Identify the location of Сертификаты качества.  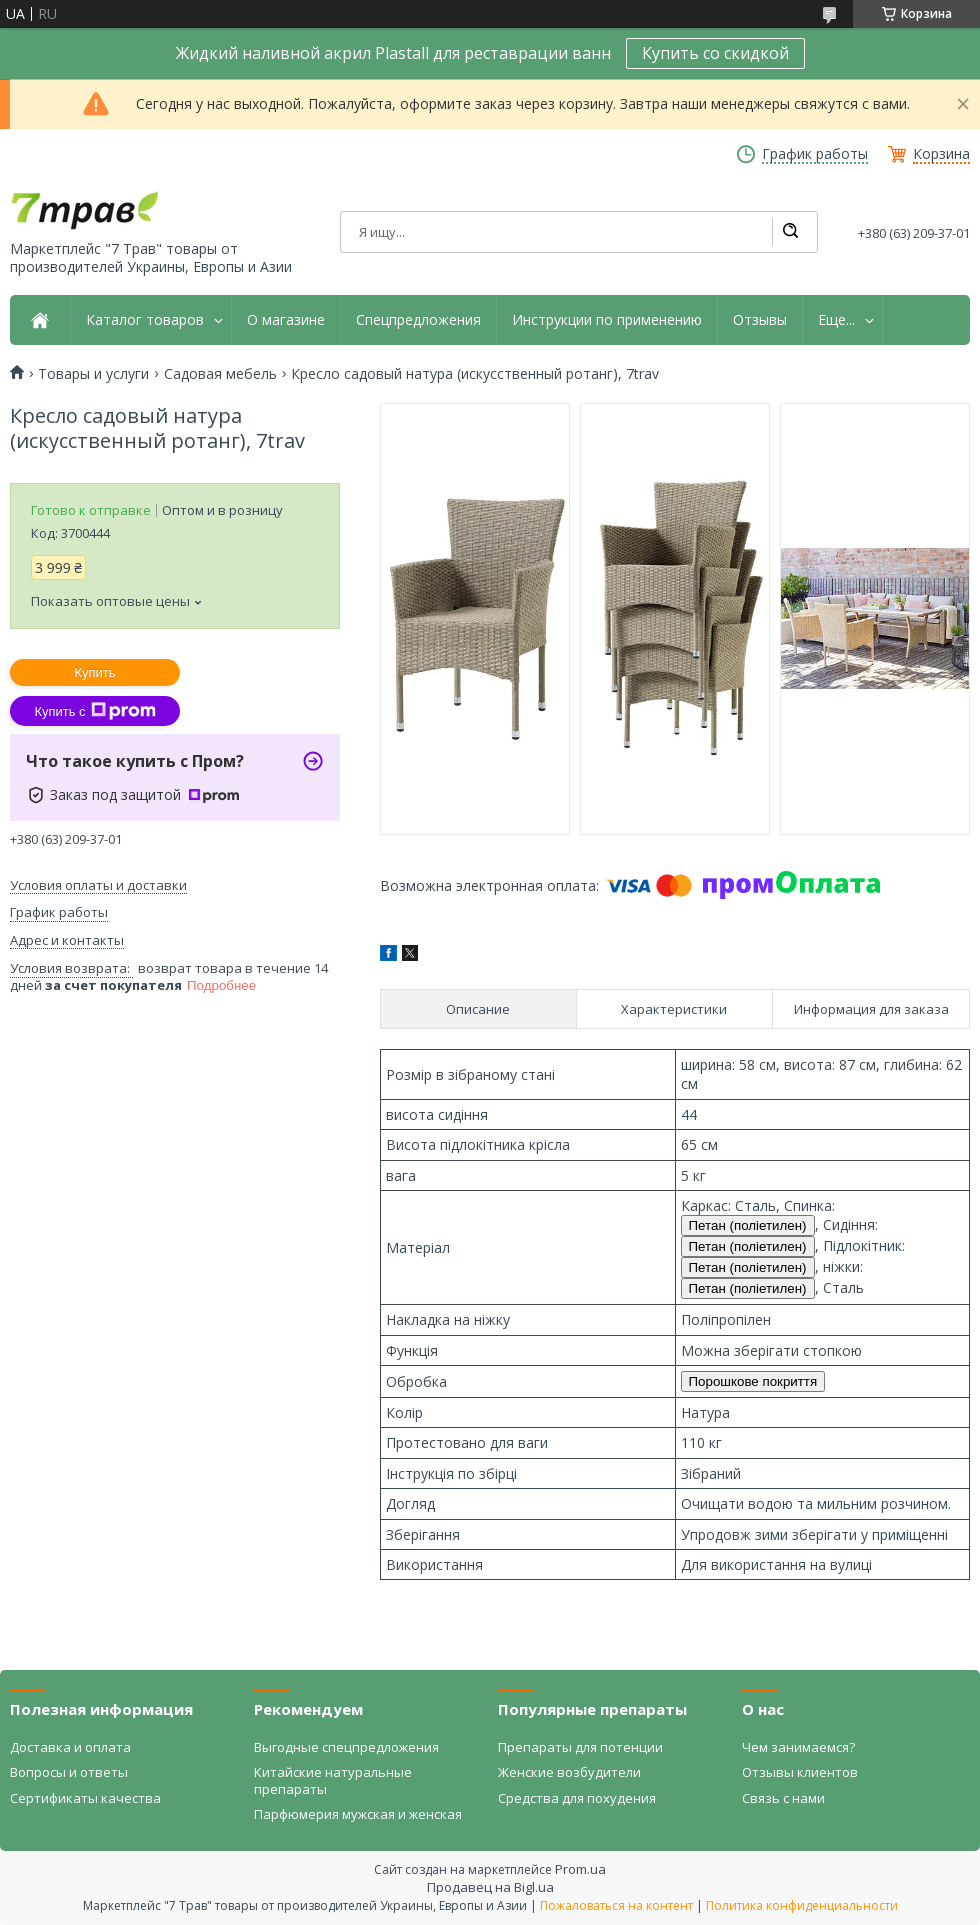
(85, 1798).